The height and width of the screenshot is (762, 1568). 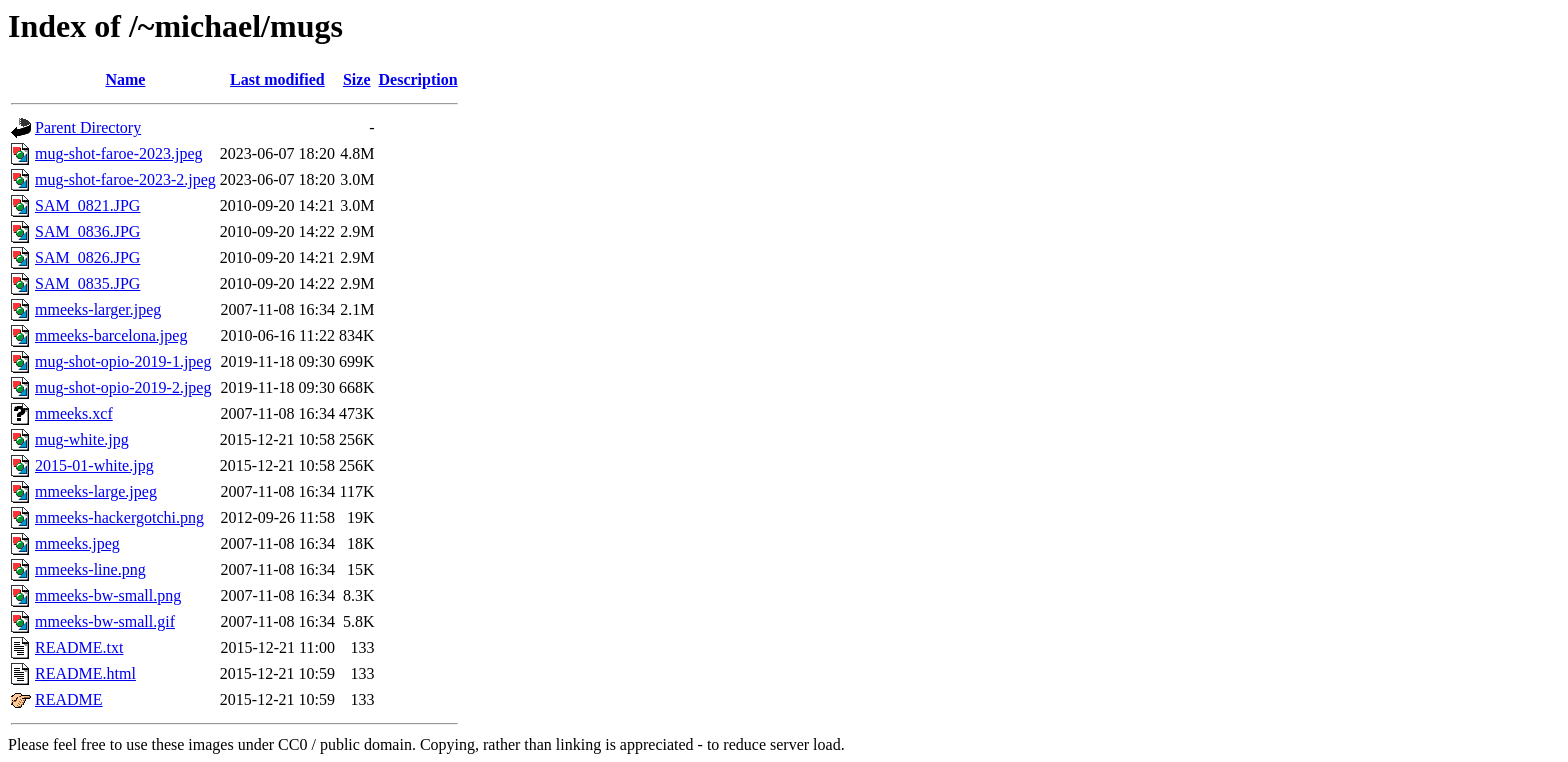 I want to click on mmeeks-bw-small.png, so click(x=108, y=595).